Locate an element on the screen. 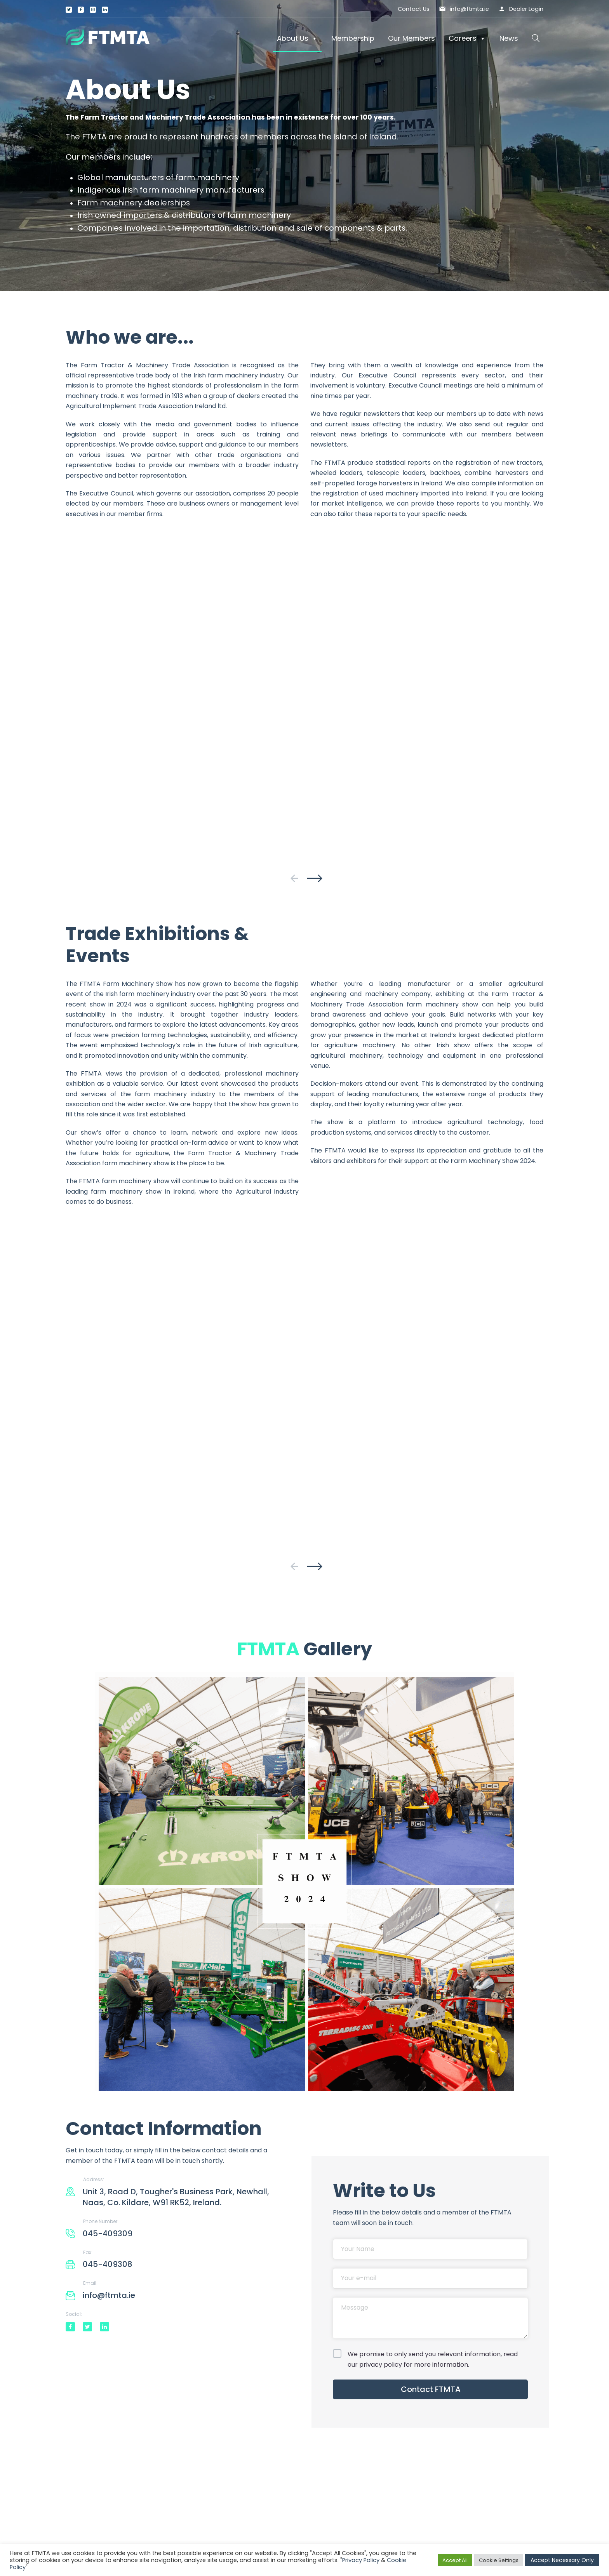  Contact Us is located at coordinates (414, 9).